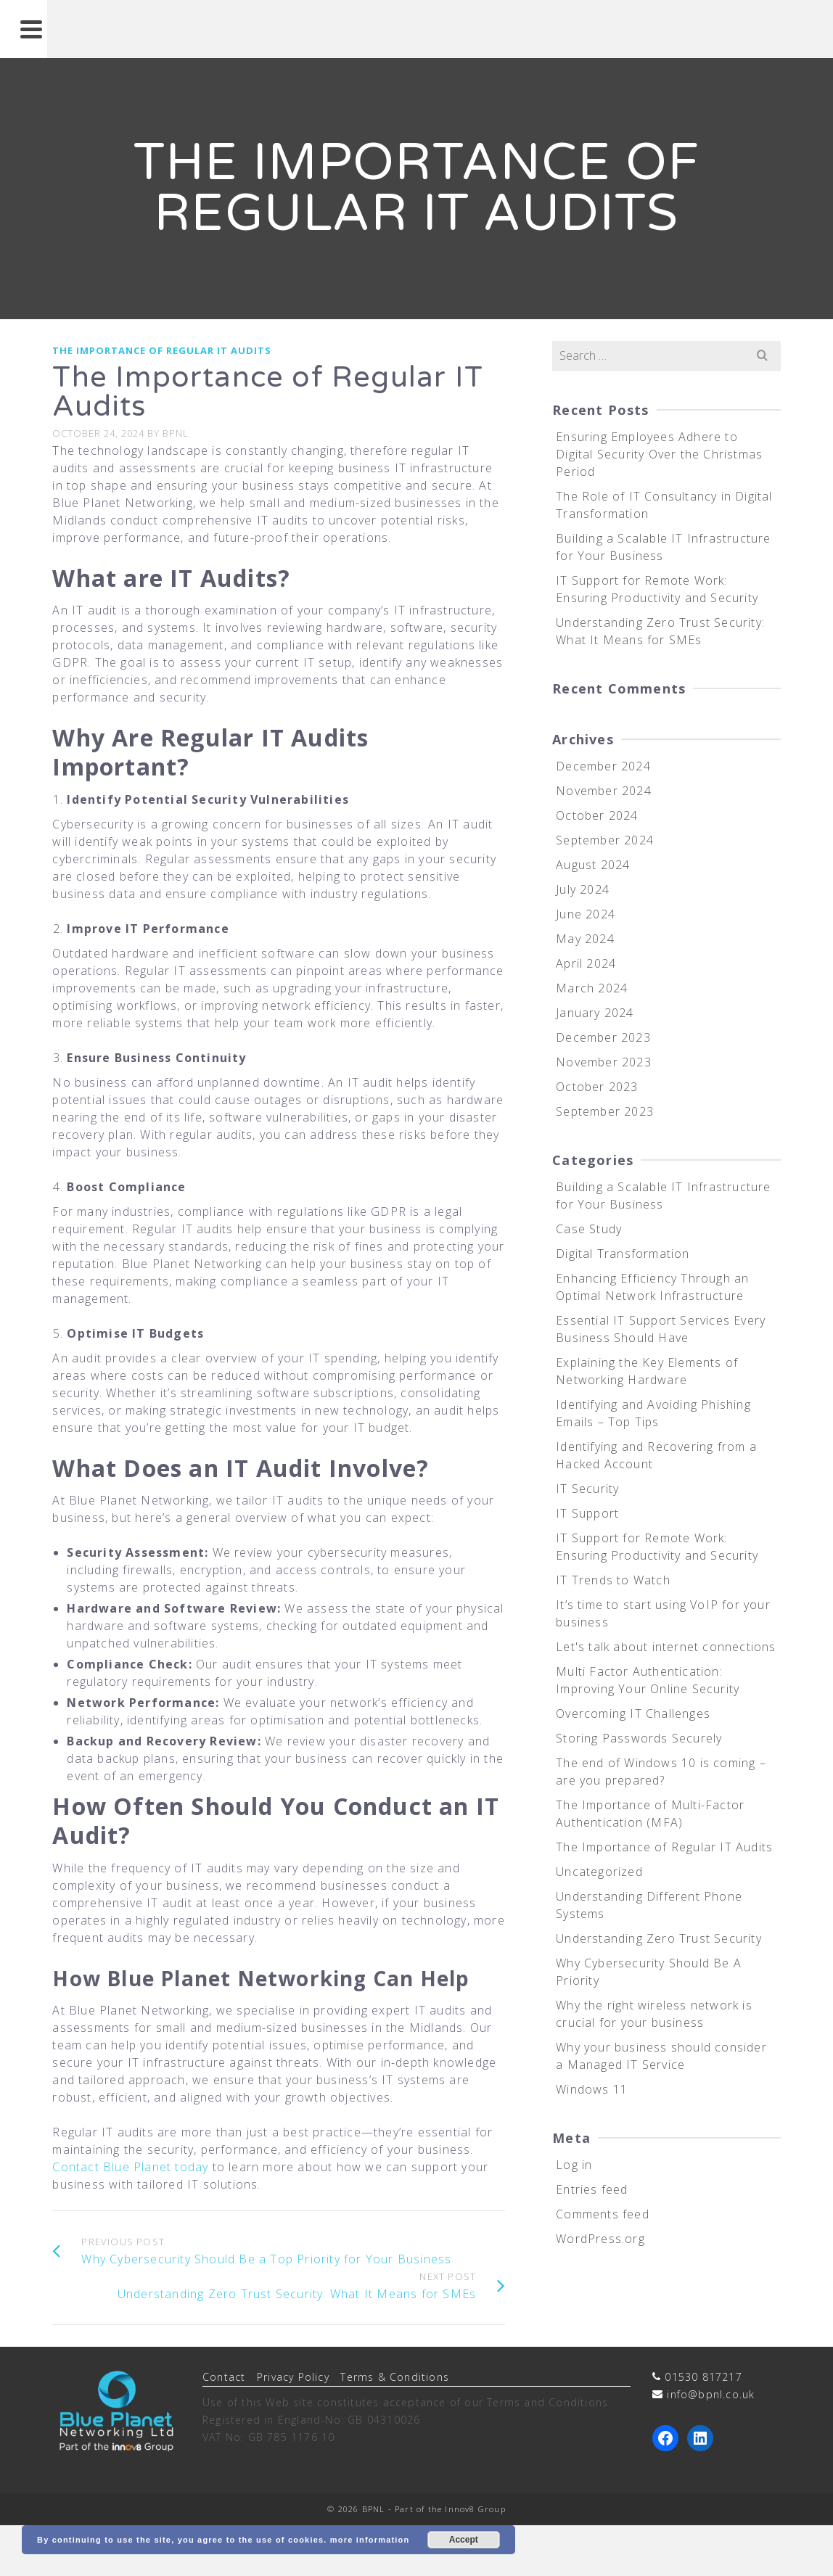  I want to click on November 2024, so click(604, 791).